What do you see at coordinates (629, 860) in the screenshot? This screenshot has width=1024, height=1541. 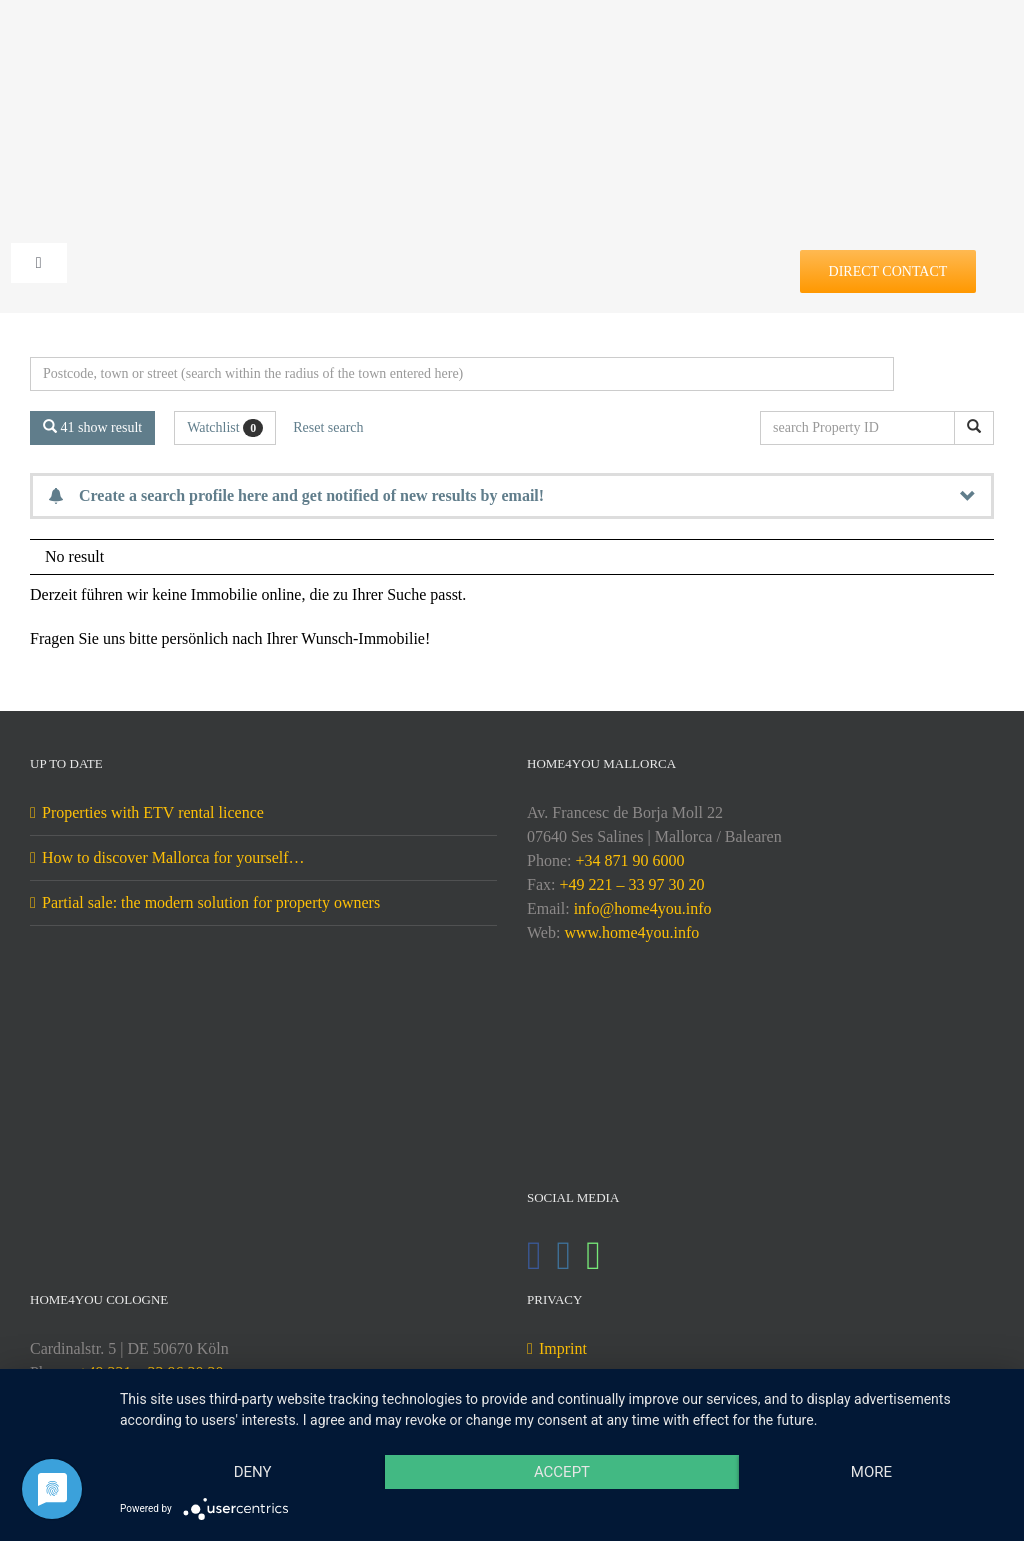 I see `+34 871 90 6000` at bounding box center [629, 860].